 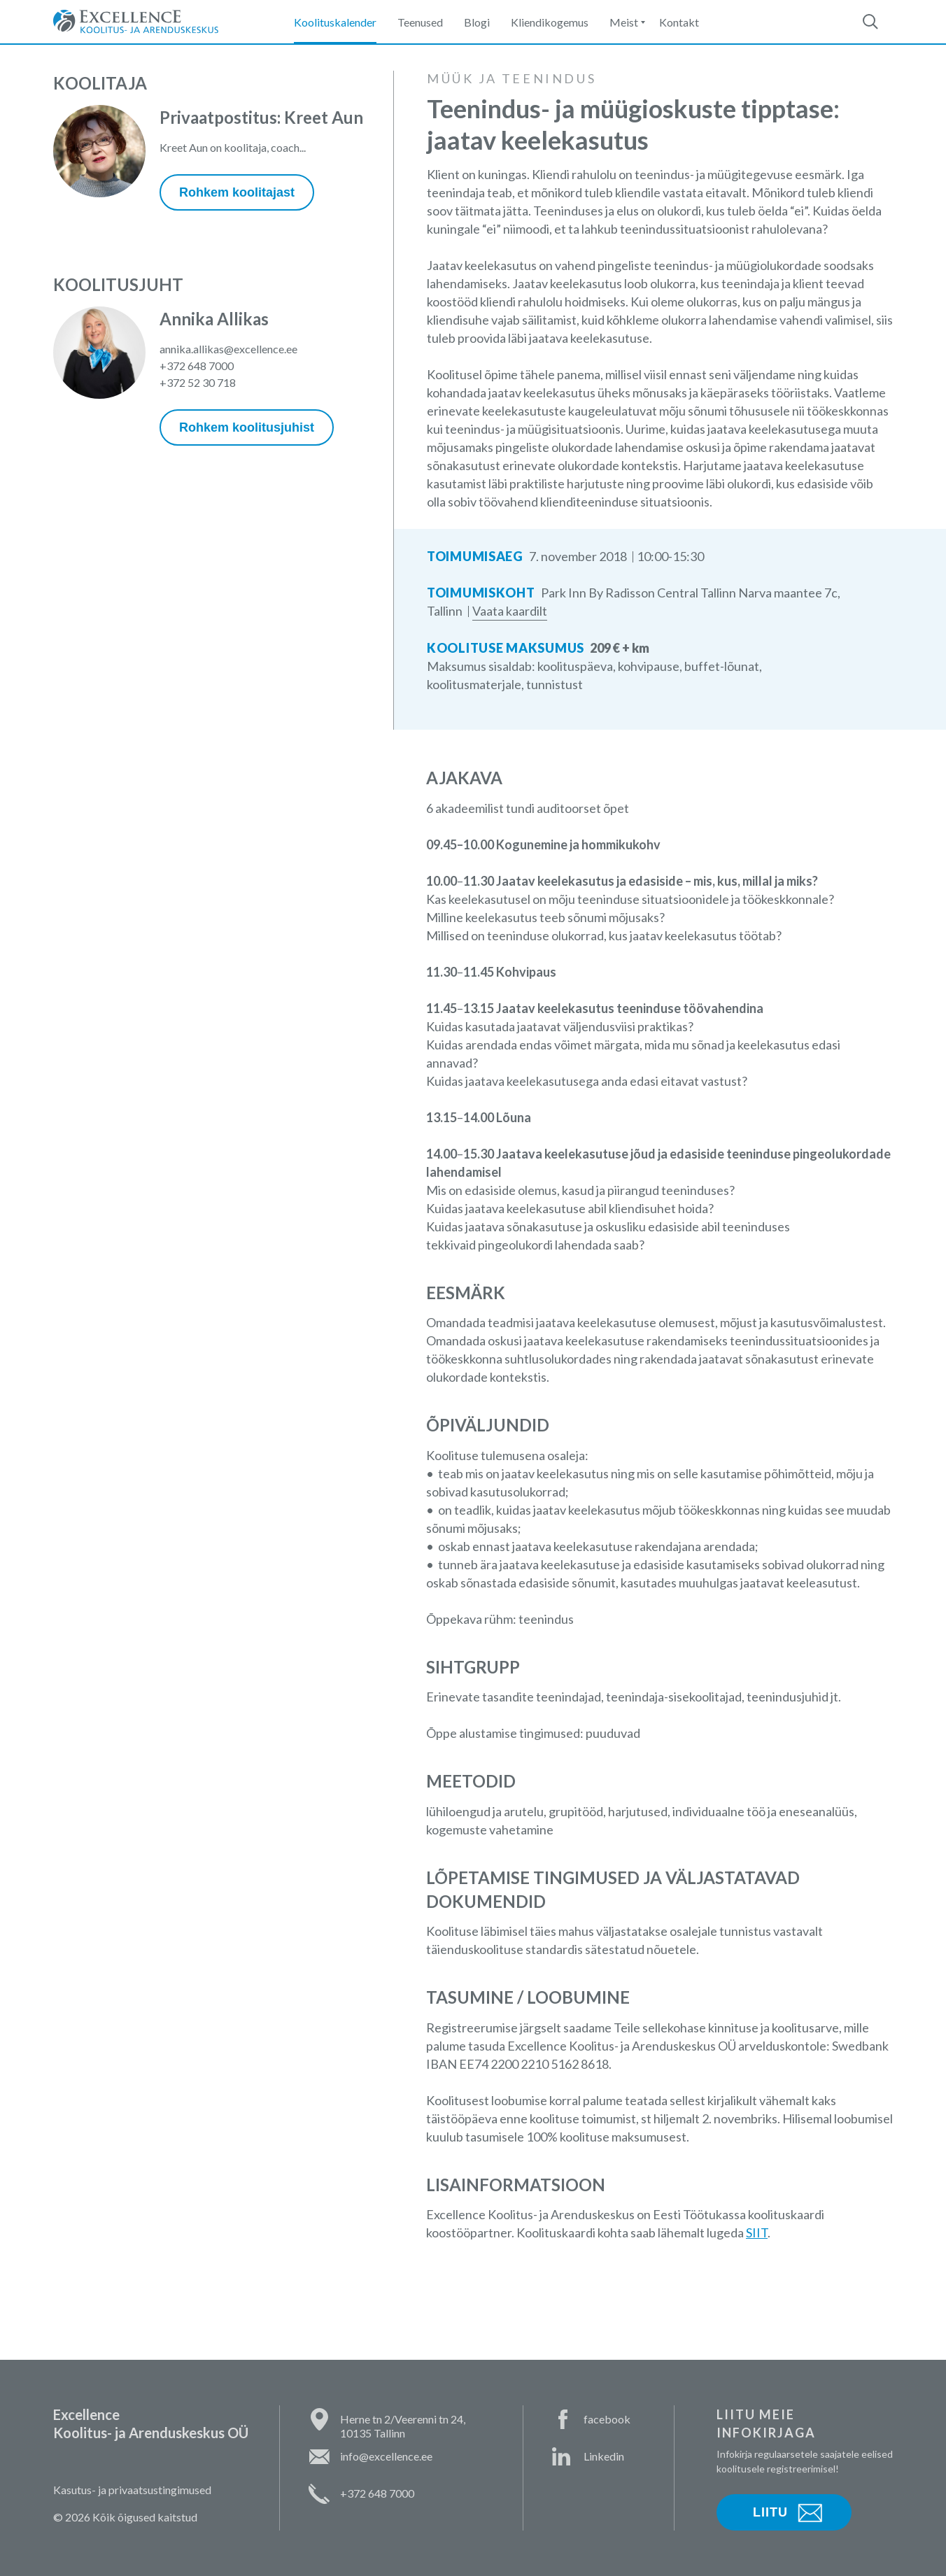 What do you see at coordinates (679, 22) in the screenshot?
I see `Kontakt` at bounding box center [679, 22].